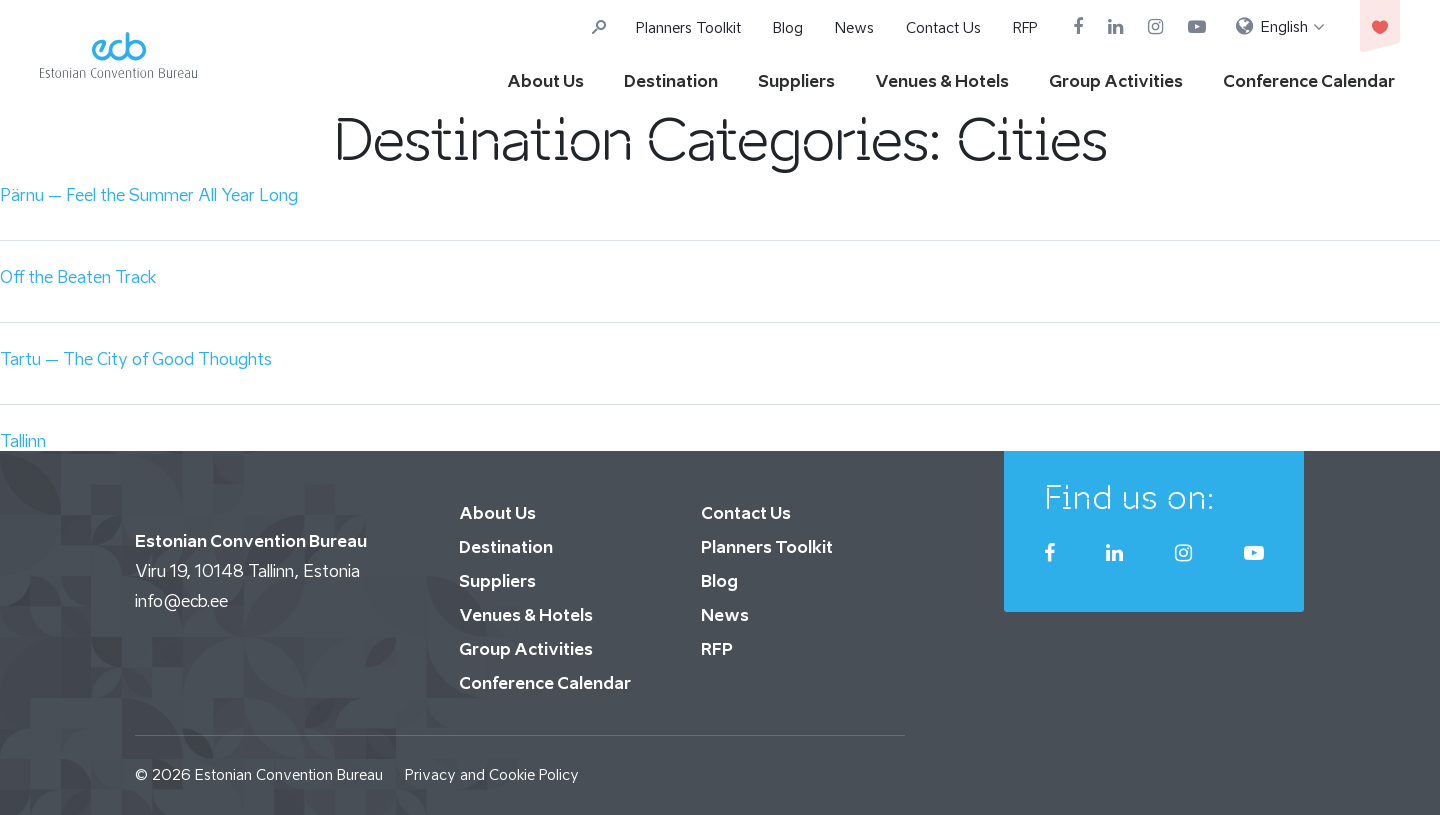 This screenshot has height=815, width=1440. What do you see at coordinates (23, 441) in the screenshot?
I see `Tallinn` at bounding box center [23, 441].